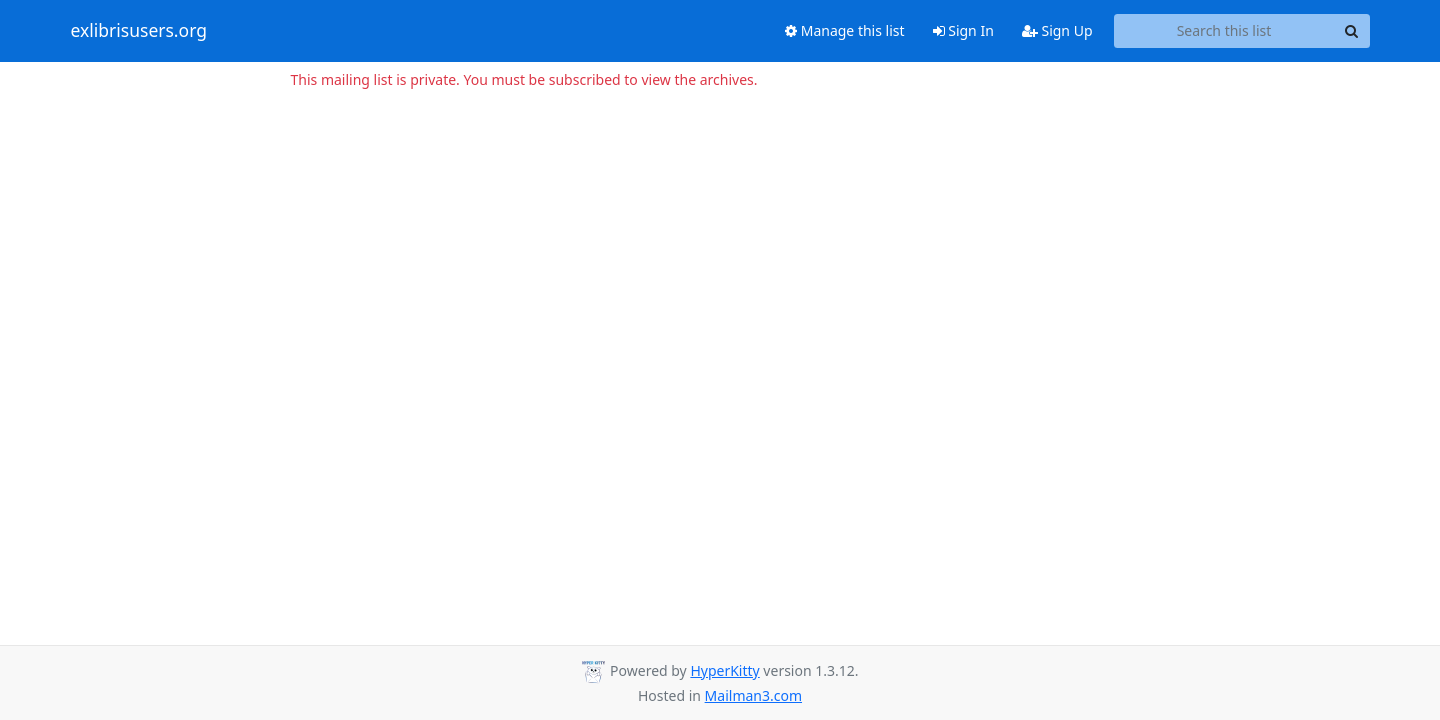 The width and height of the screenshot is (1440, 720). Describe the element at coordinates (963, 30) in the screenshot. I see `Sign In` at that location.